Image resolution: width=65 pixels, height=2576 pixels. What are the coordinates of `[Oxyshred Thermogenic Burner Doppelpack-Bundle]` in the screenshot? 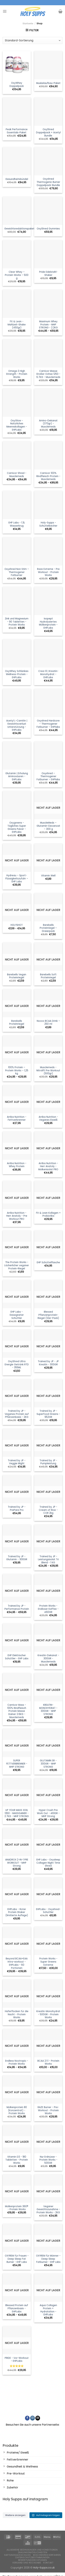 It's located at (48, 161).